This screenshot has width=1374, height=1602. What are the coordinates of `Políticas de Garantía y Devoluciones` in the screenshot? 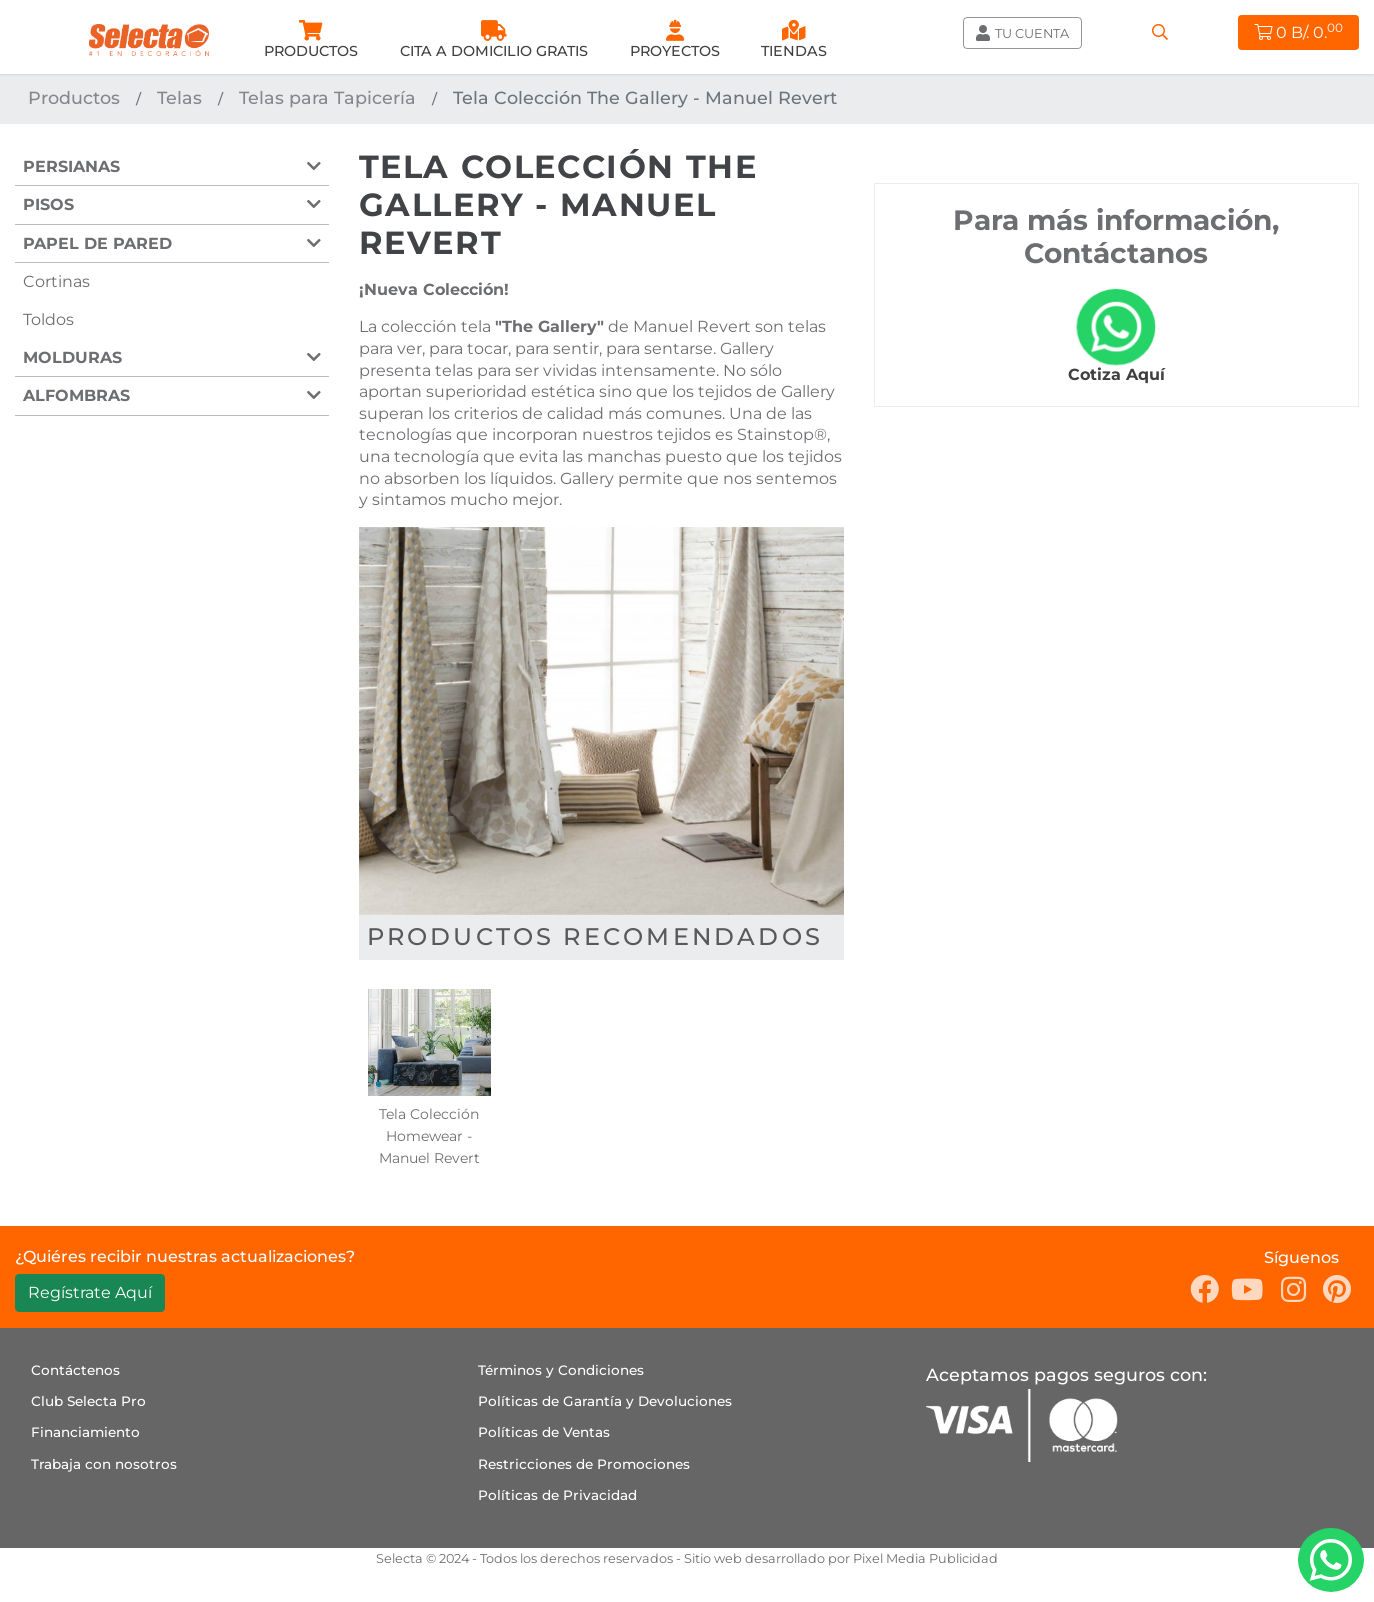 It's located at (605, 1401).